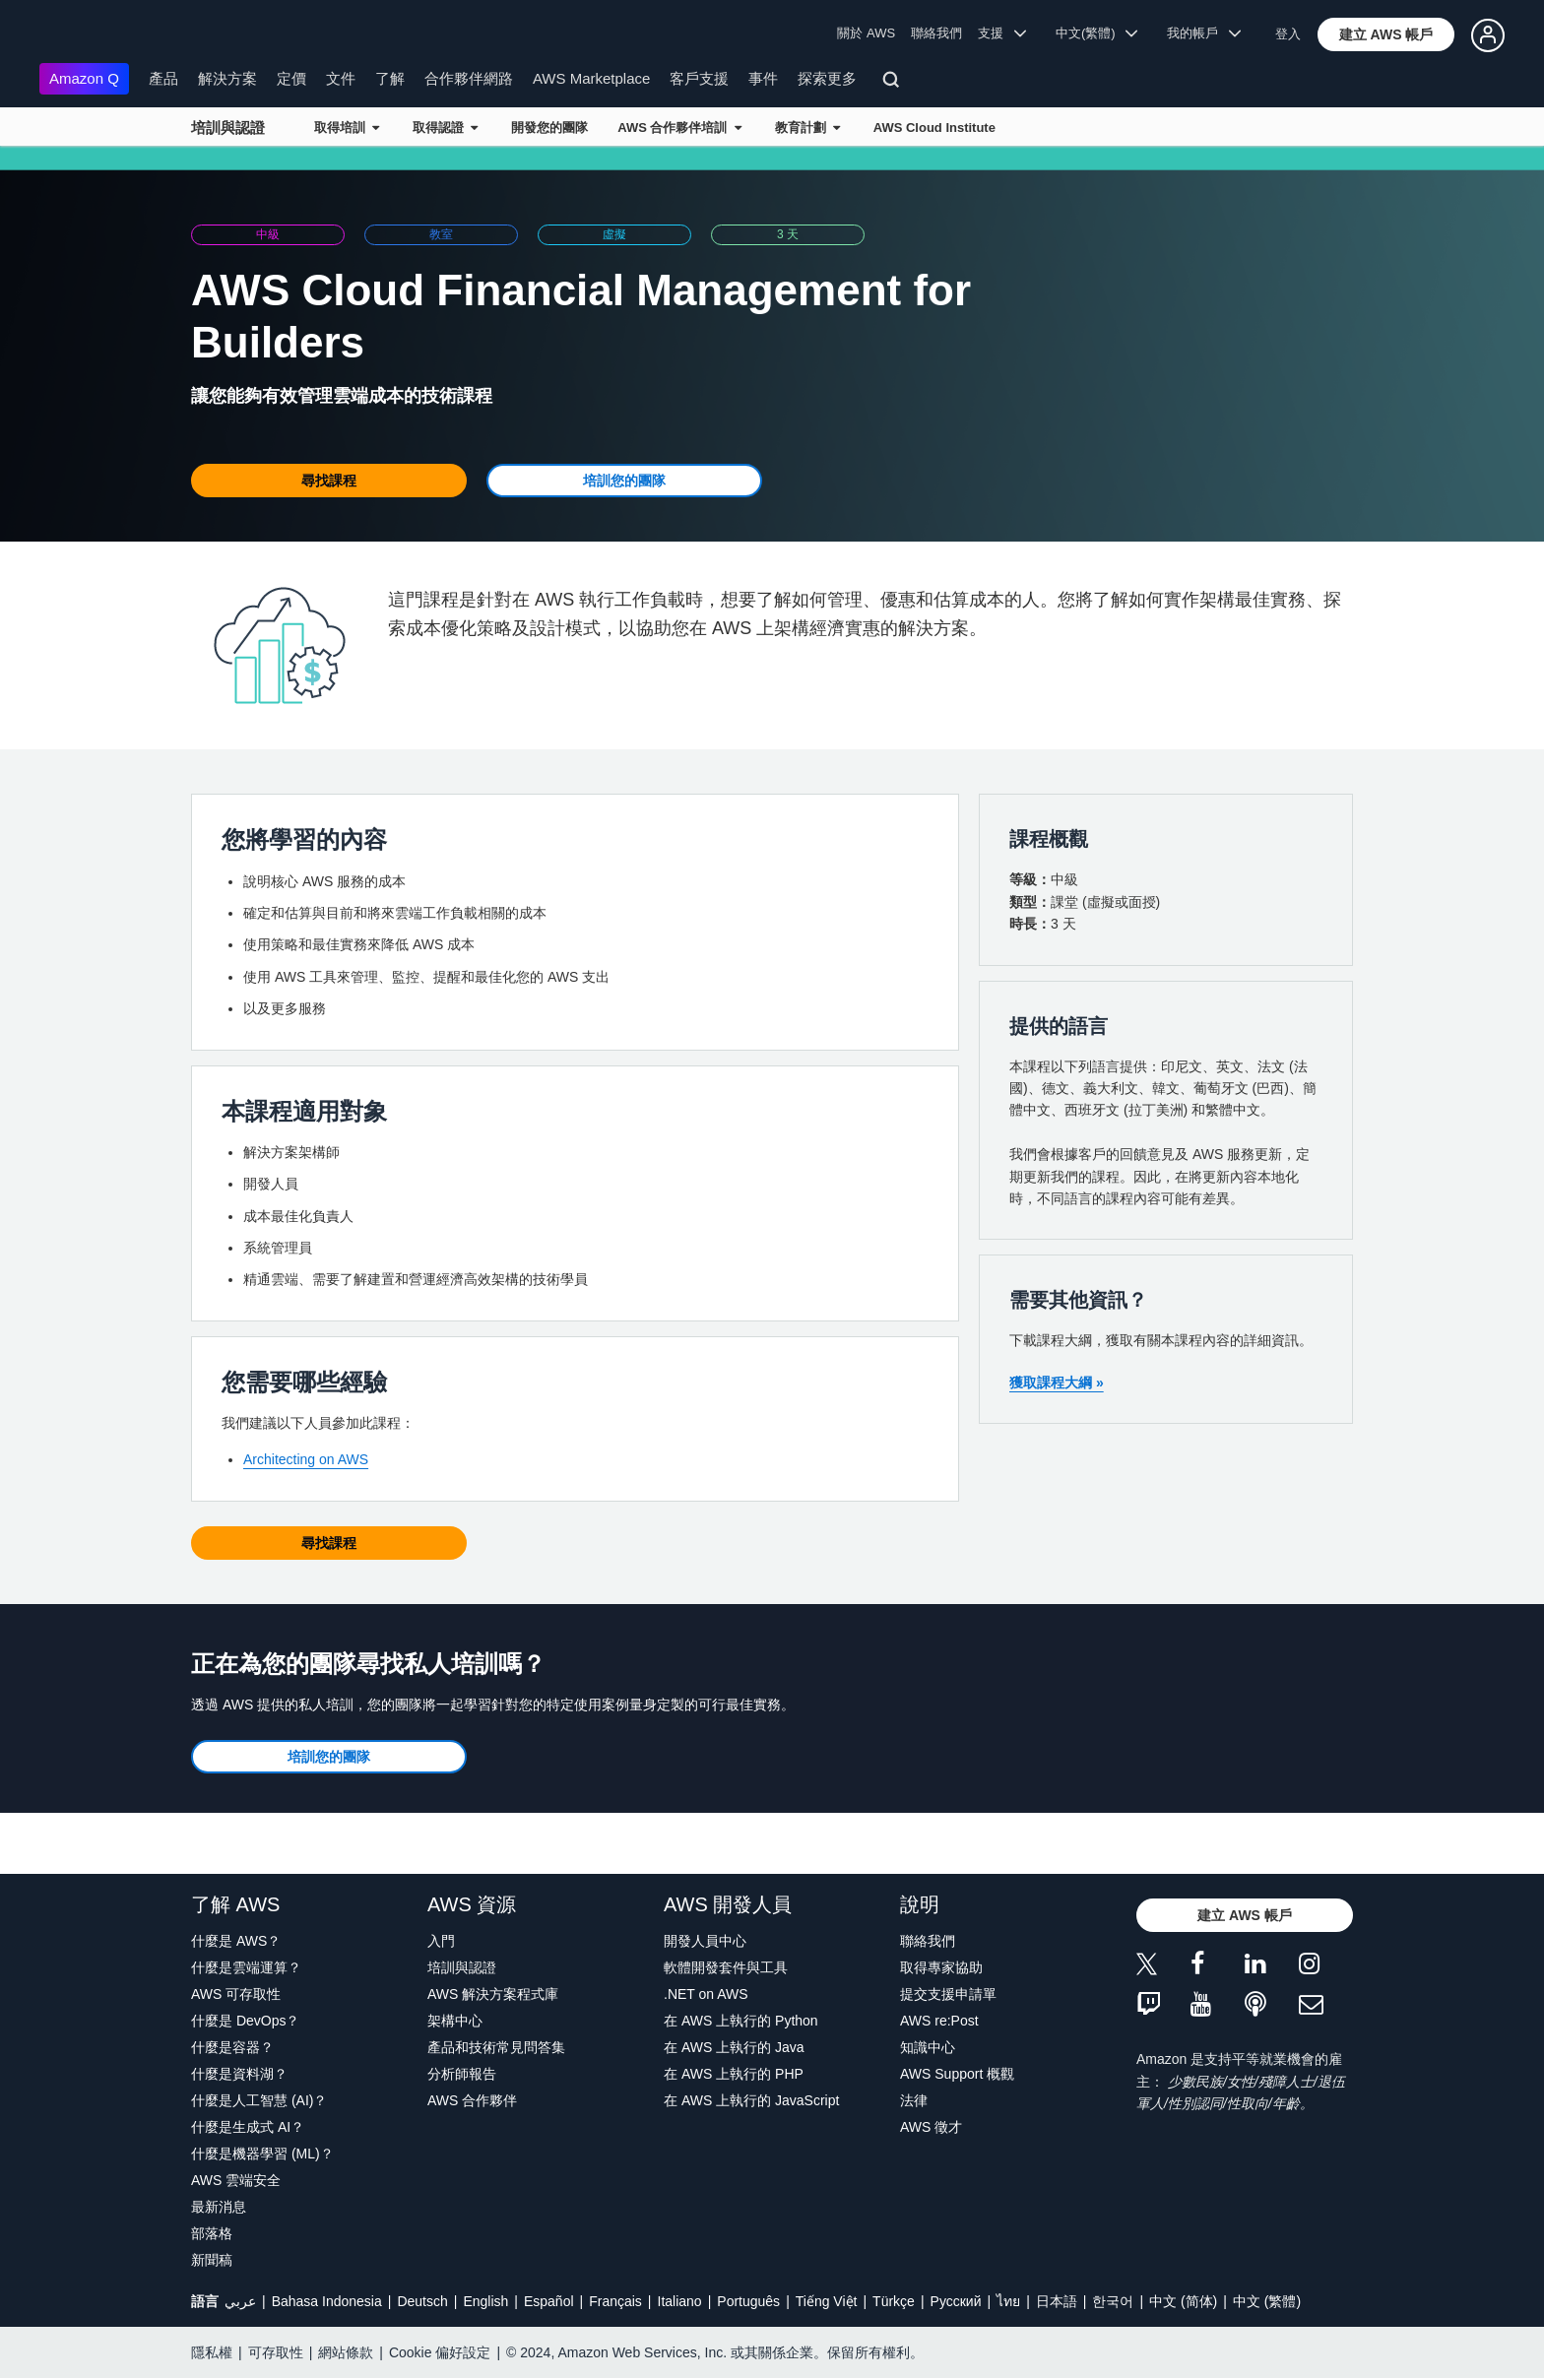 The width and height of the screenshot is (1544, 2380). I want to click on [button], so click(1386, 34).